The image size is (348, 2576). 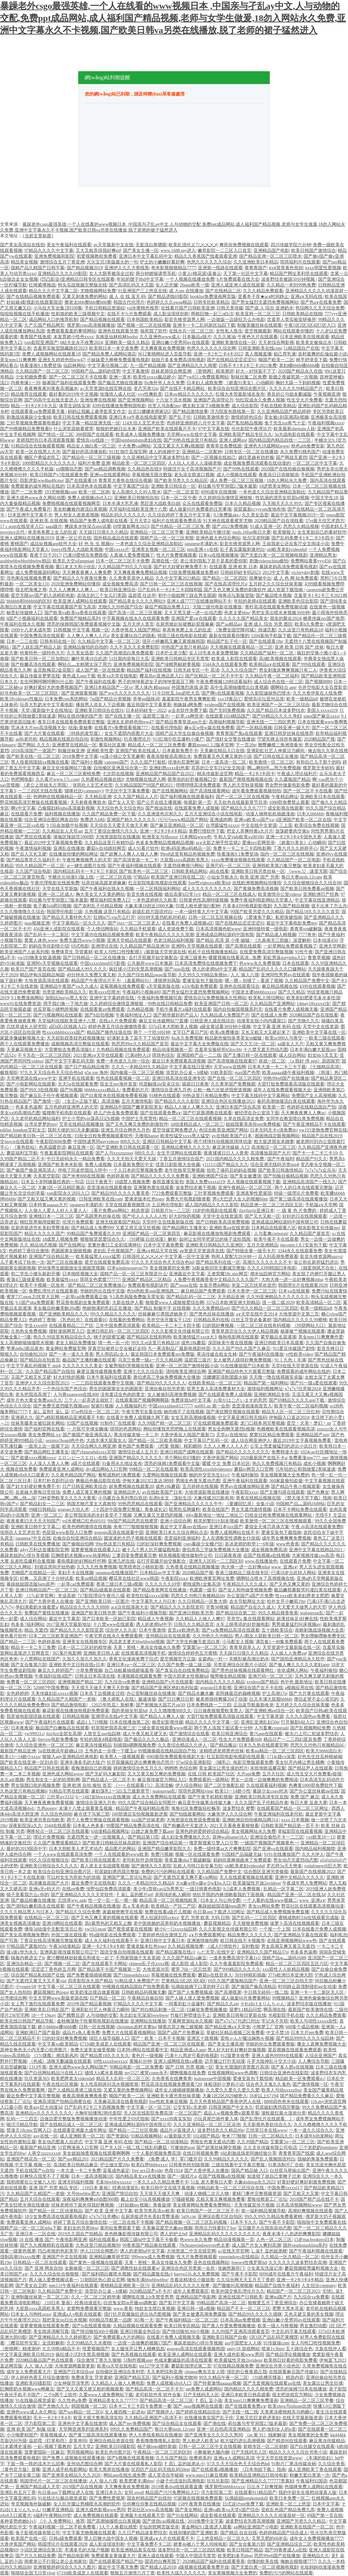 I want to click on 亚洲最大在线观看天堂, so click(x=142, y=2515).